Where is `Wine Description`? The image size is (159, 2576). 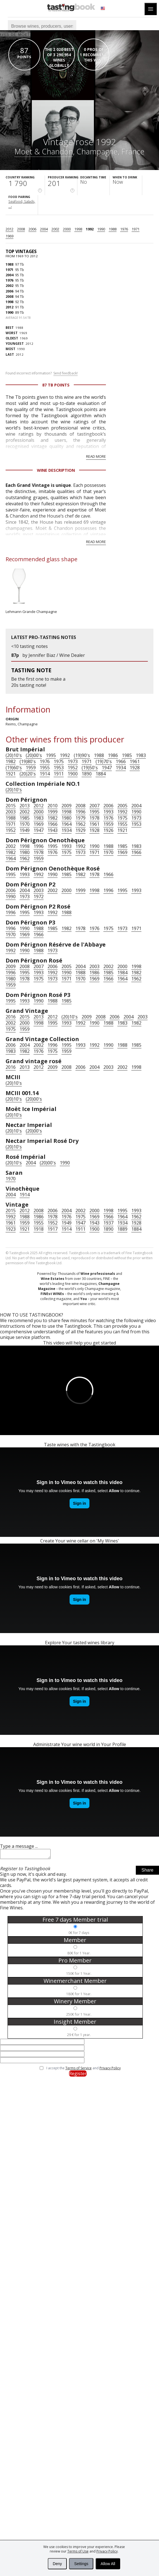
Wine Description is located at coordinates (56, 470).